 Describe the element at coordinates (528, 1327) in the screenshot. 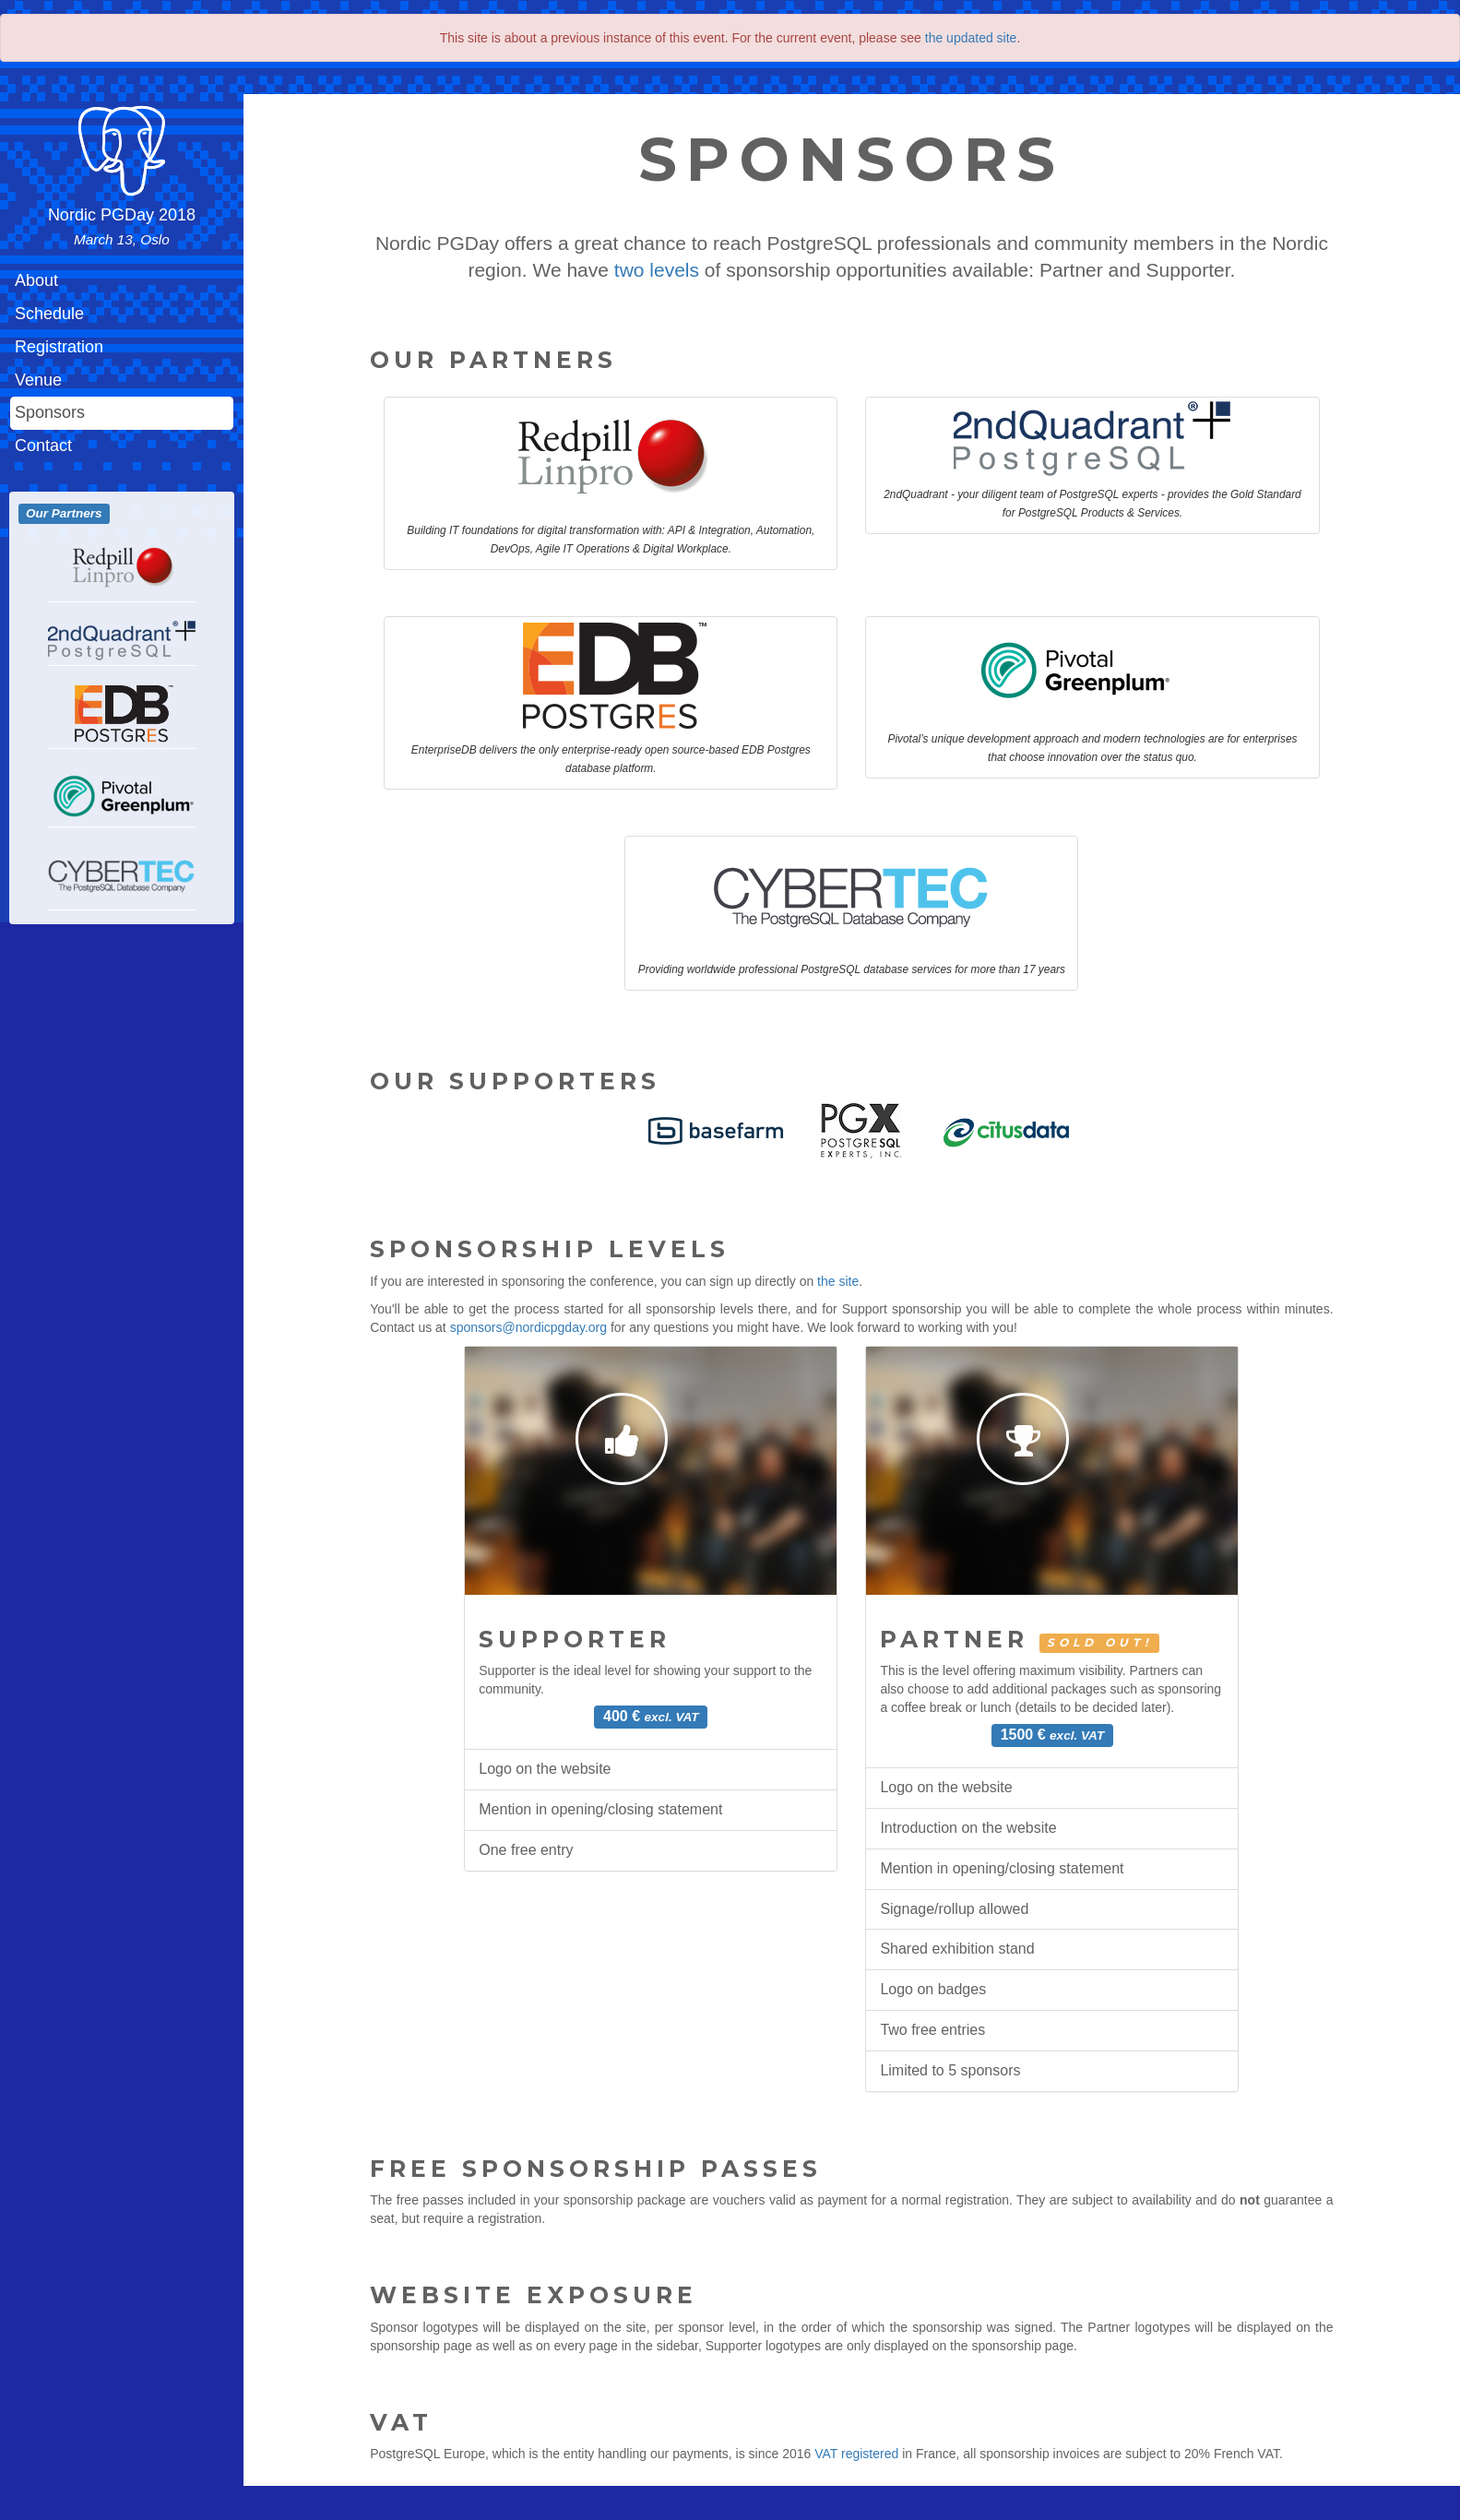

I see `sponsors@nordicpgday.org` at that location.